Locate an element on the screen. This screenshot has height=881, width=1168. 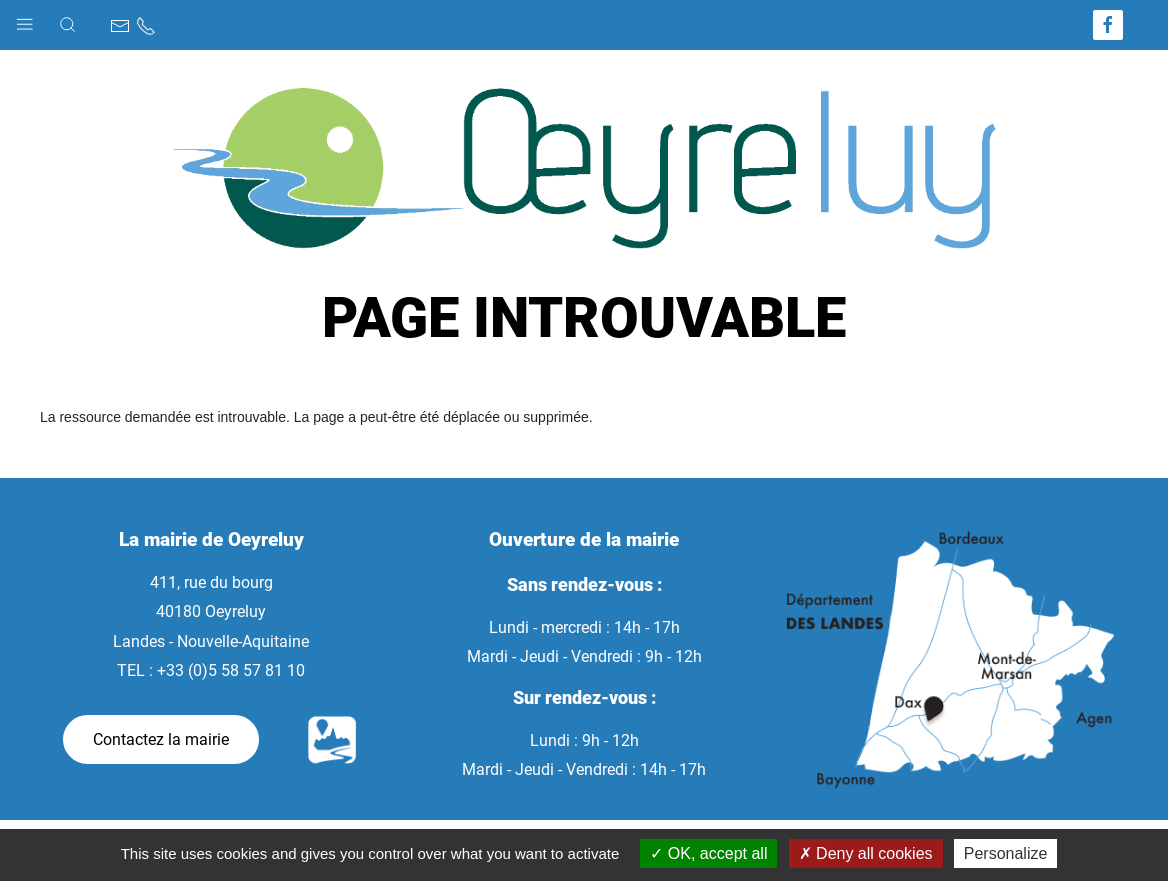
Contactez la mairie is located at coordinates (161, 739).